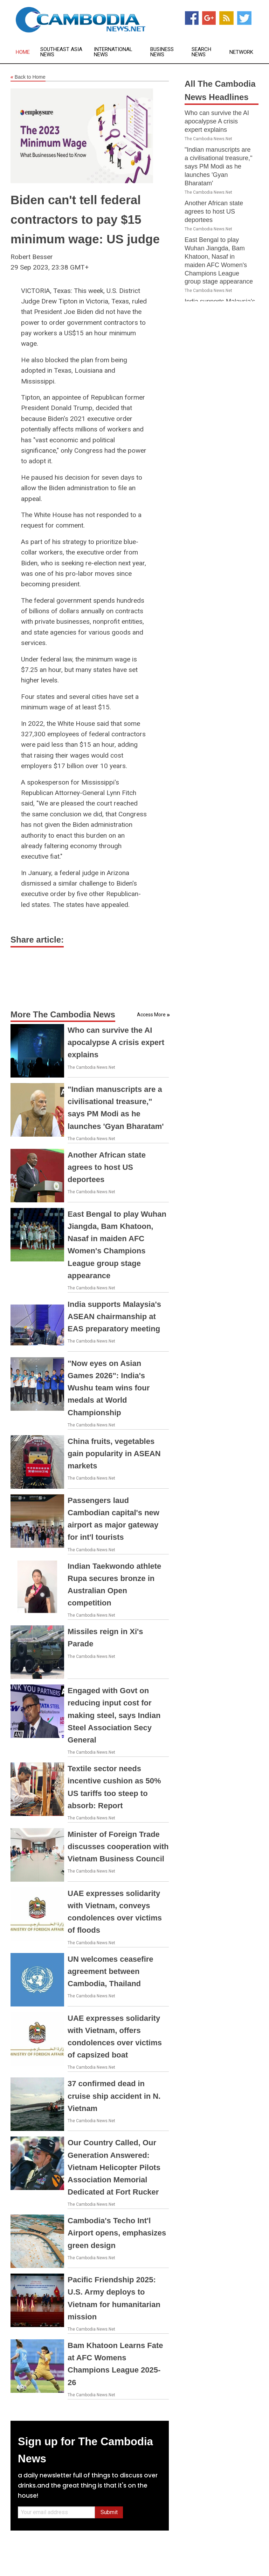  Describe the element at coordinates (162, 52) in the screenshot. I see `Business News` at that location.